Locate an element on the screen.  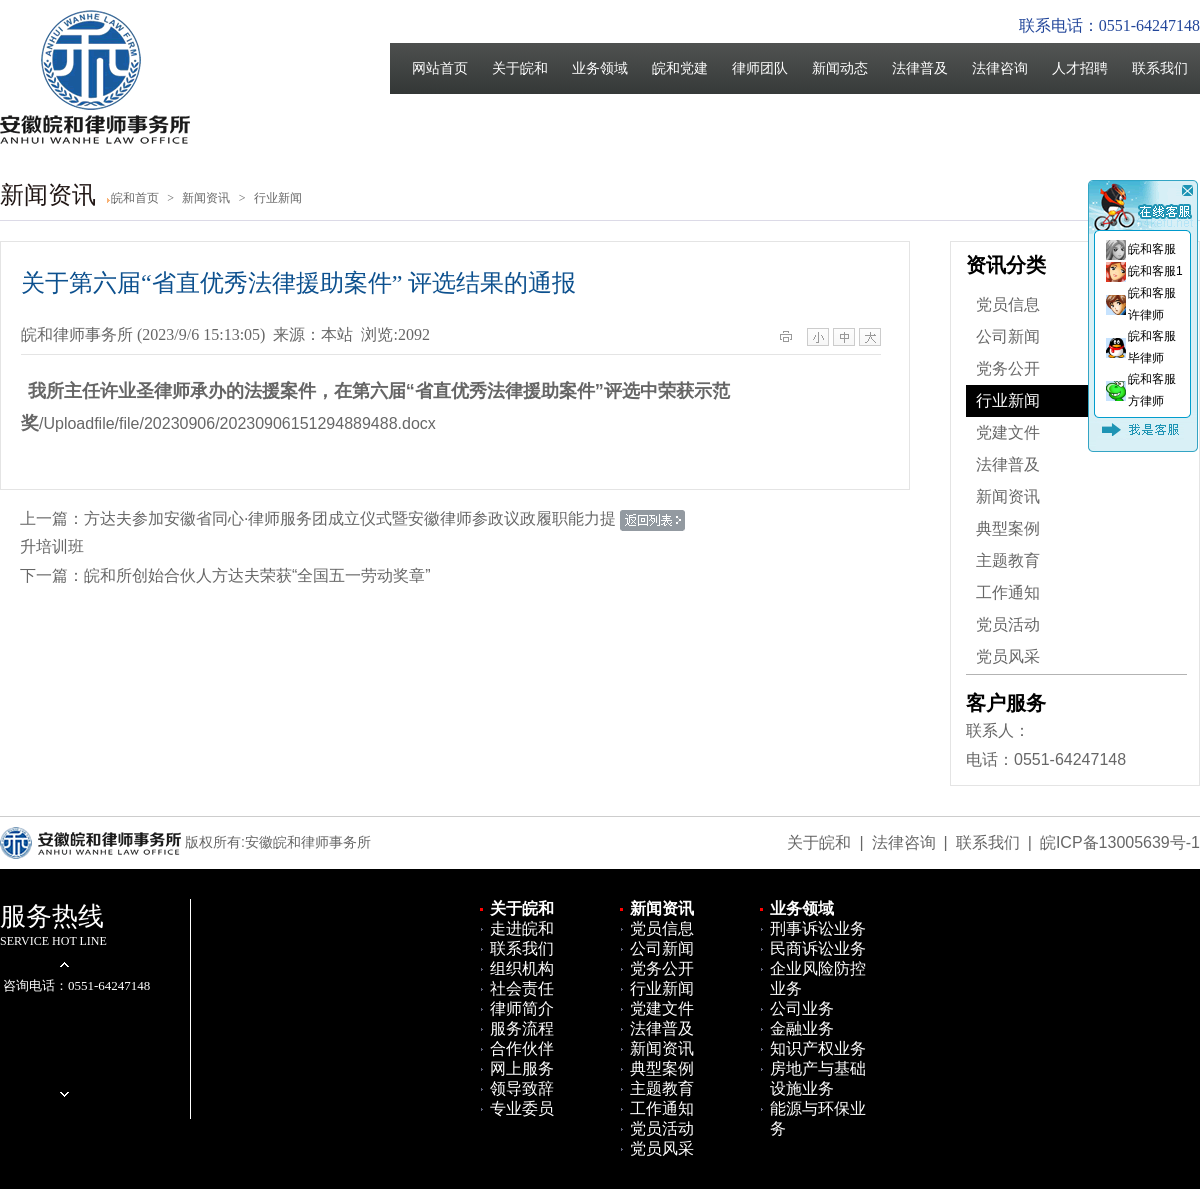
网站首页 is located at coordinates (440, 68).